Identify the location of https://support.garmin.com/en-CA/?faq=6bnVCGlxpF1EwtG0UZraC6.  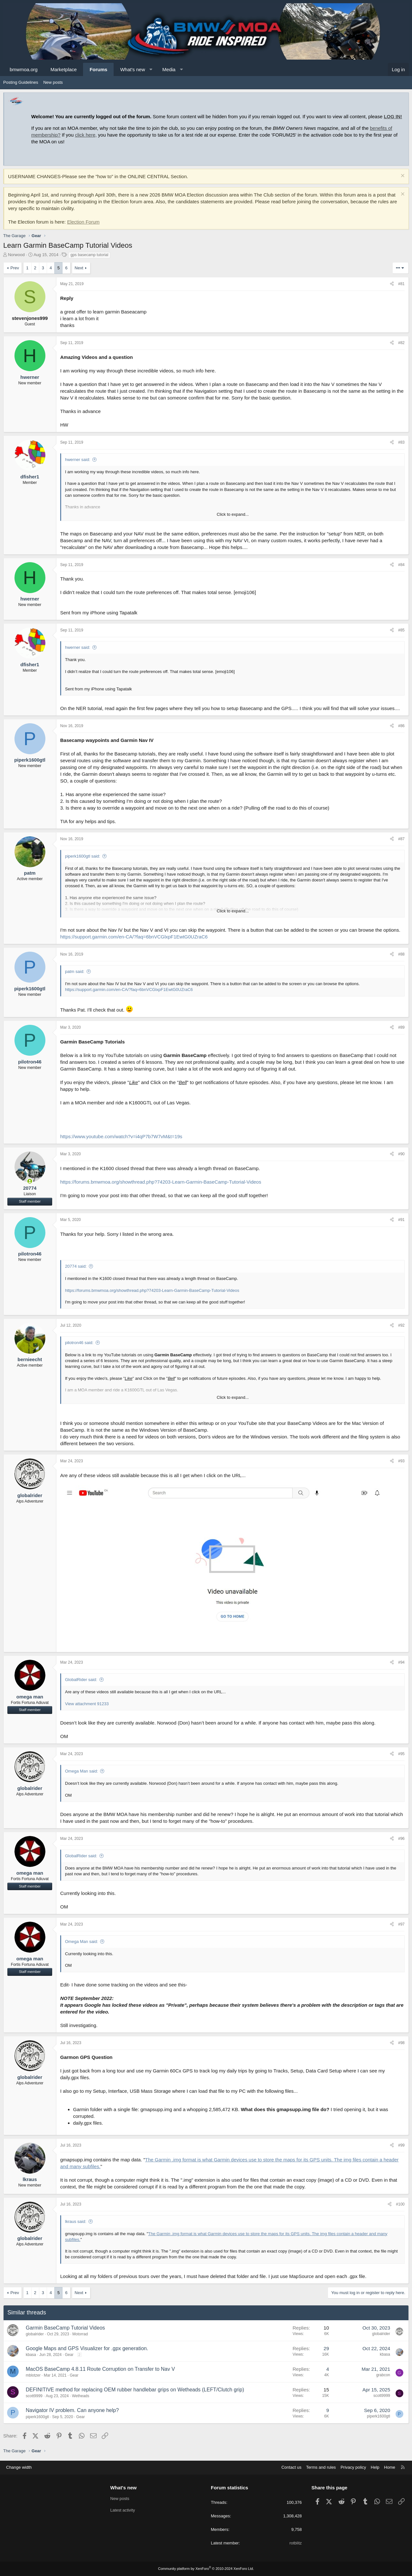
(134, 936).